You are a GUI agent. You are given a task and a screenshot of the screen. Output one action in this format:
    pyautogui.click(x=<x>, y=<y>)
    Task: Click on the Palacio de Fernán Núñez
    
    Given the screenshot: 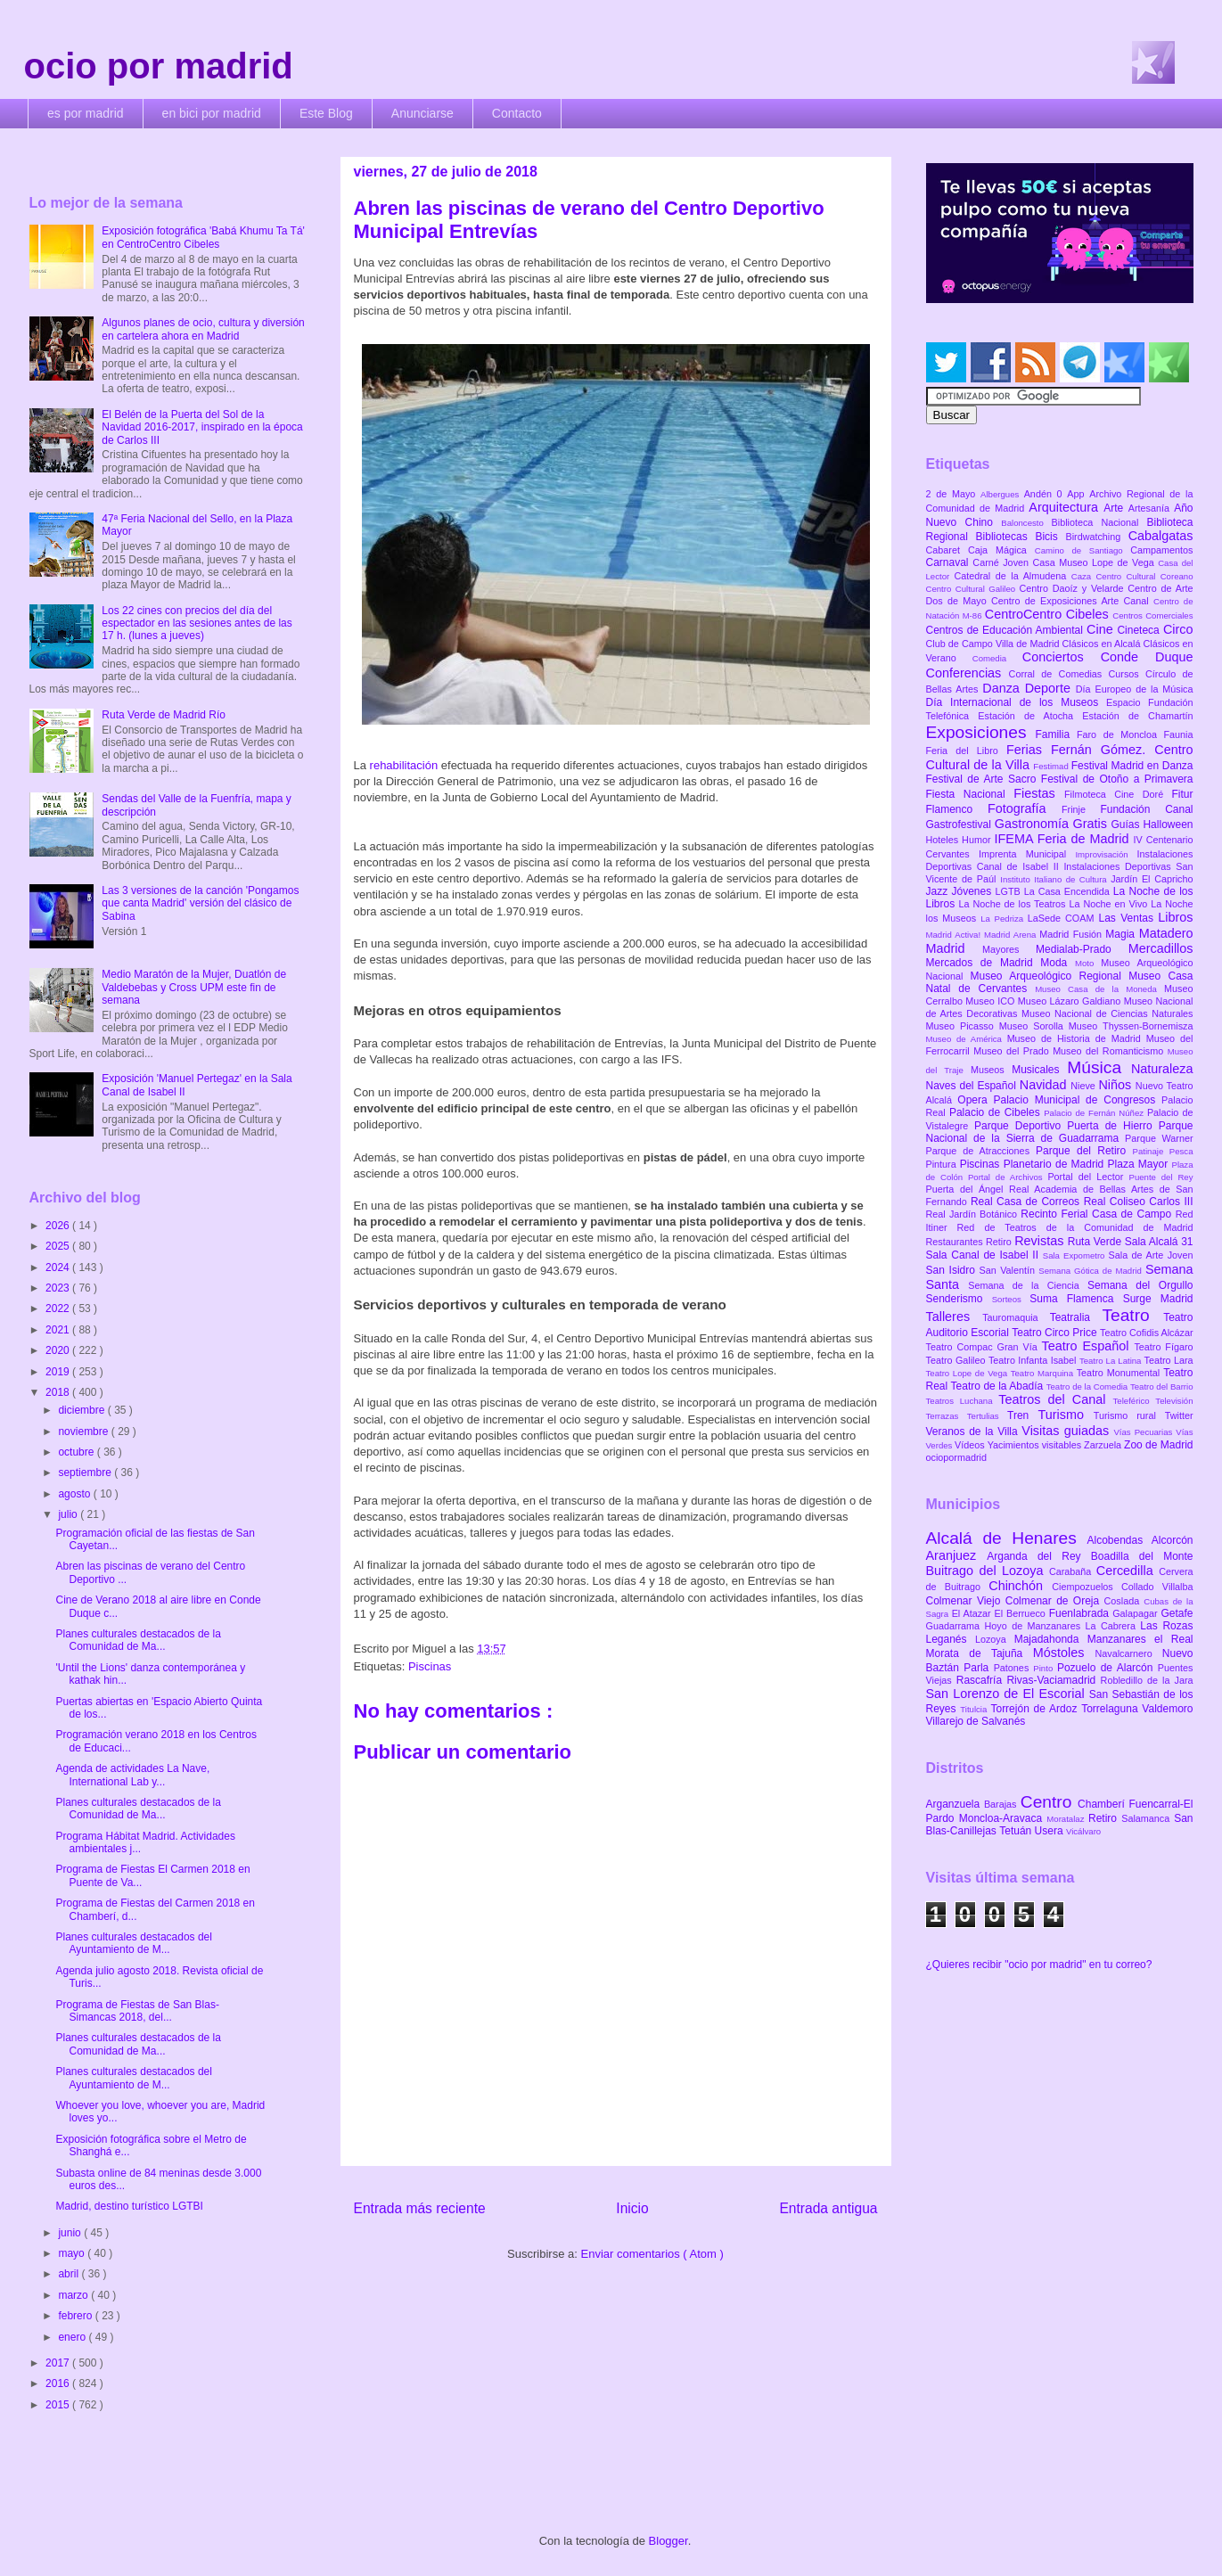 What is the action you would take?
    pyautogui.click(x=1095, y=1113)
    